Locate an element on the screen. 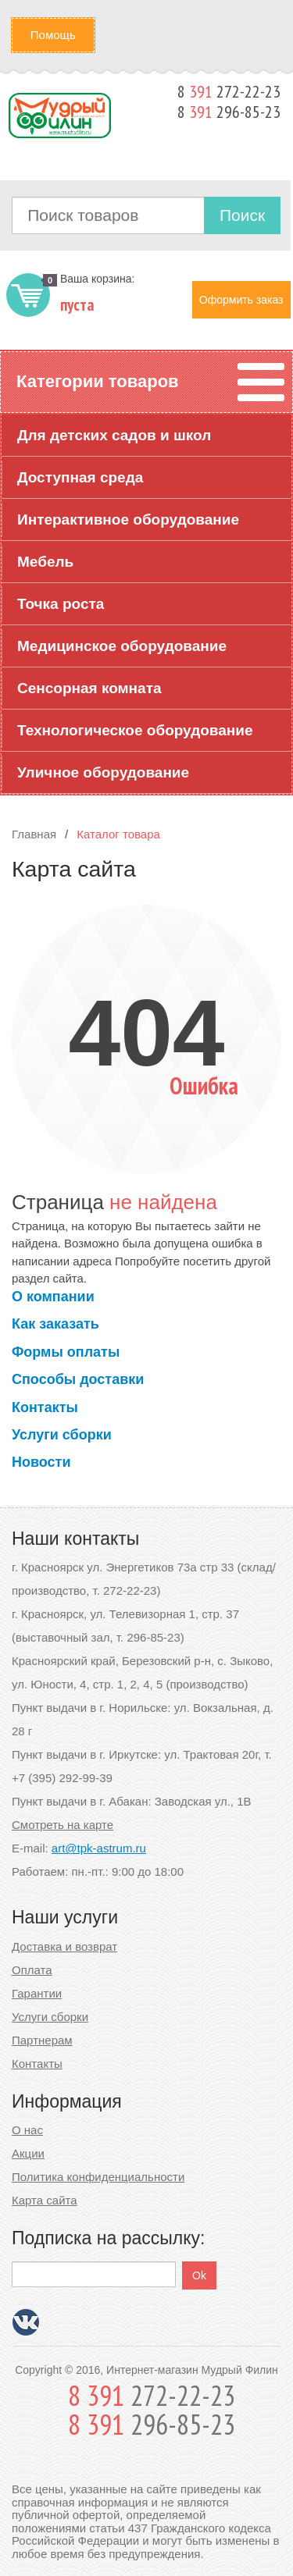 Image resolution: width=293 pixels, height=2576 pixels. Как заказать is located at coordinates (55, 1324).